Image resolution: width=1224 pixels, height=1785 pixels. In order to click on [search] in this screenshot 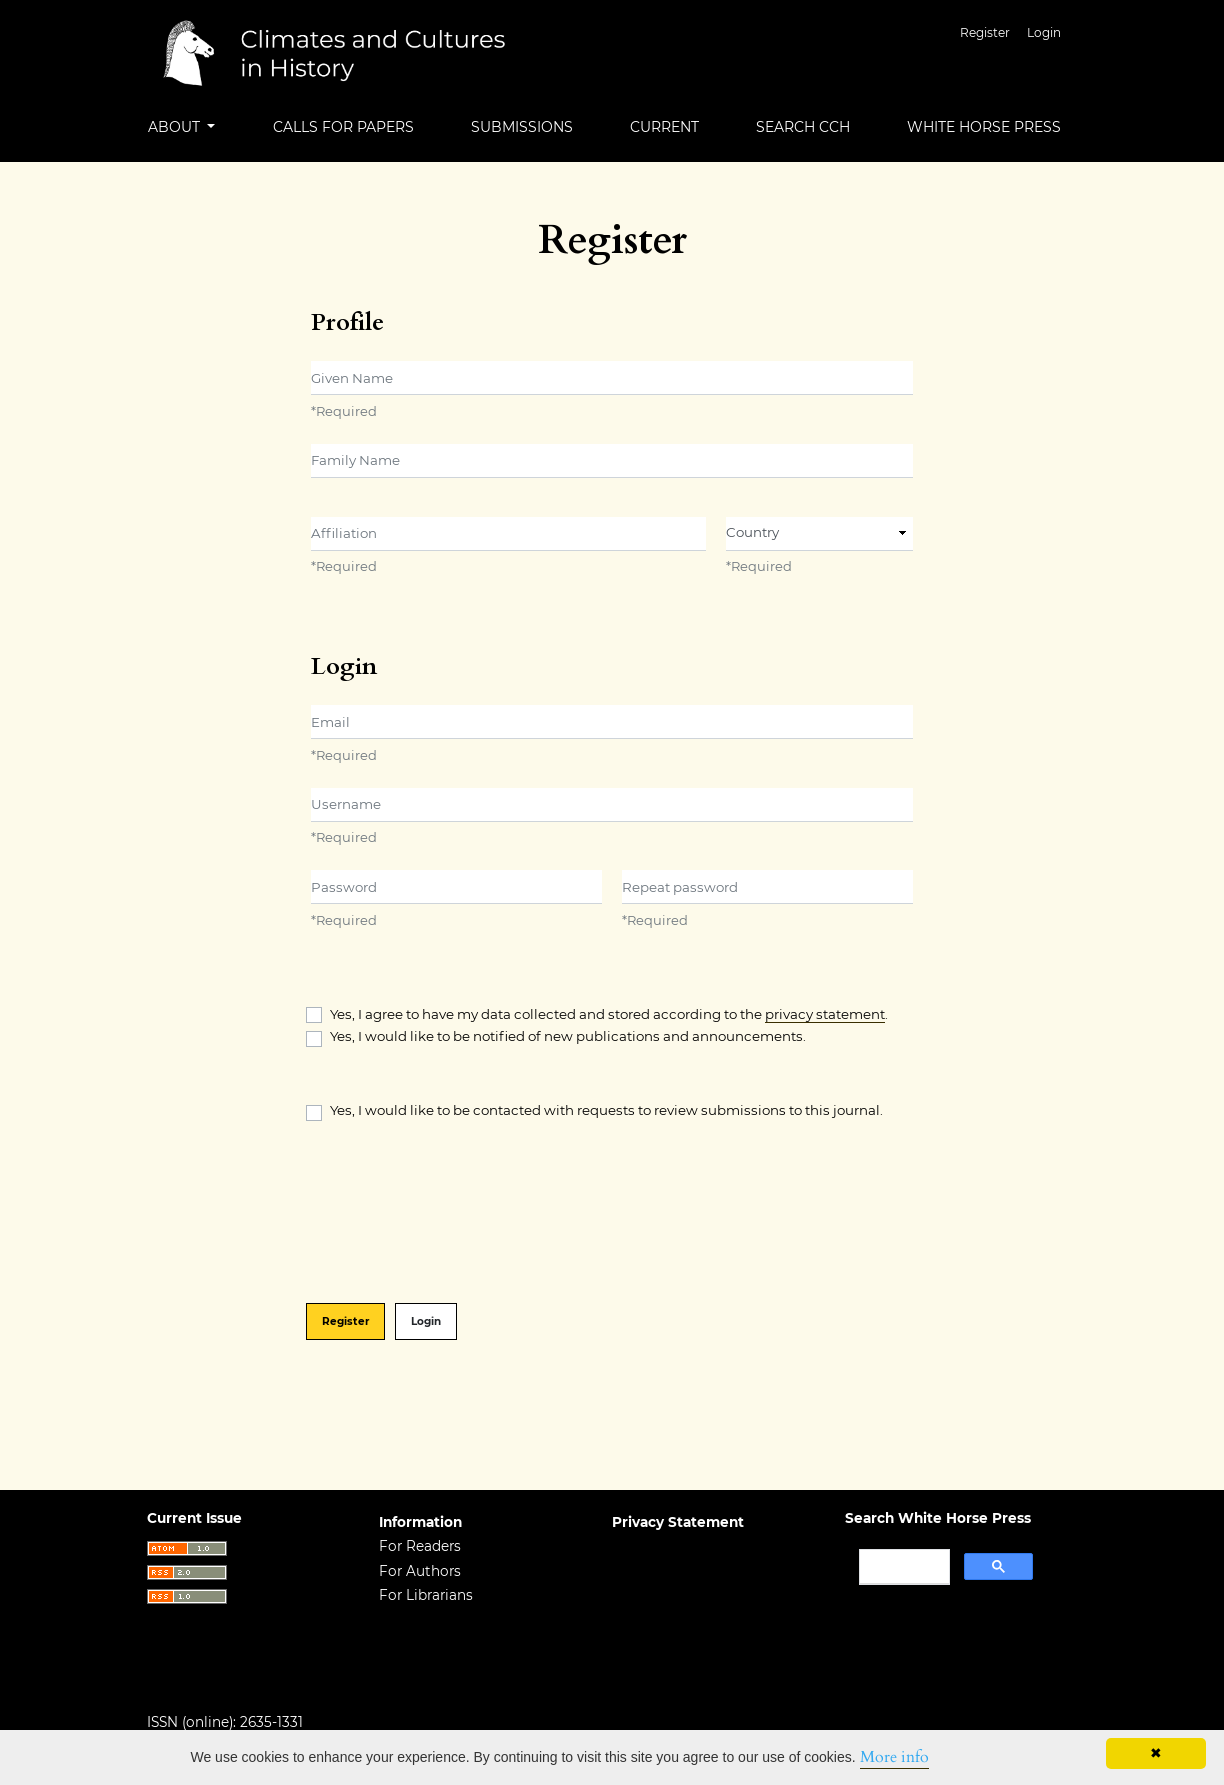, I will do `click(903, 1567)`.